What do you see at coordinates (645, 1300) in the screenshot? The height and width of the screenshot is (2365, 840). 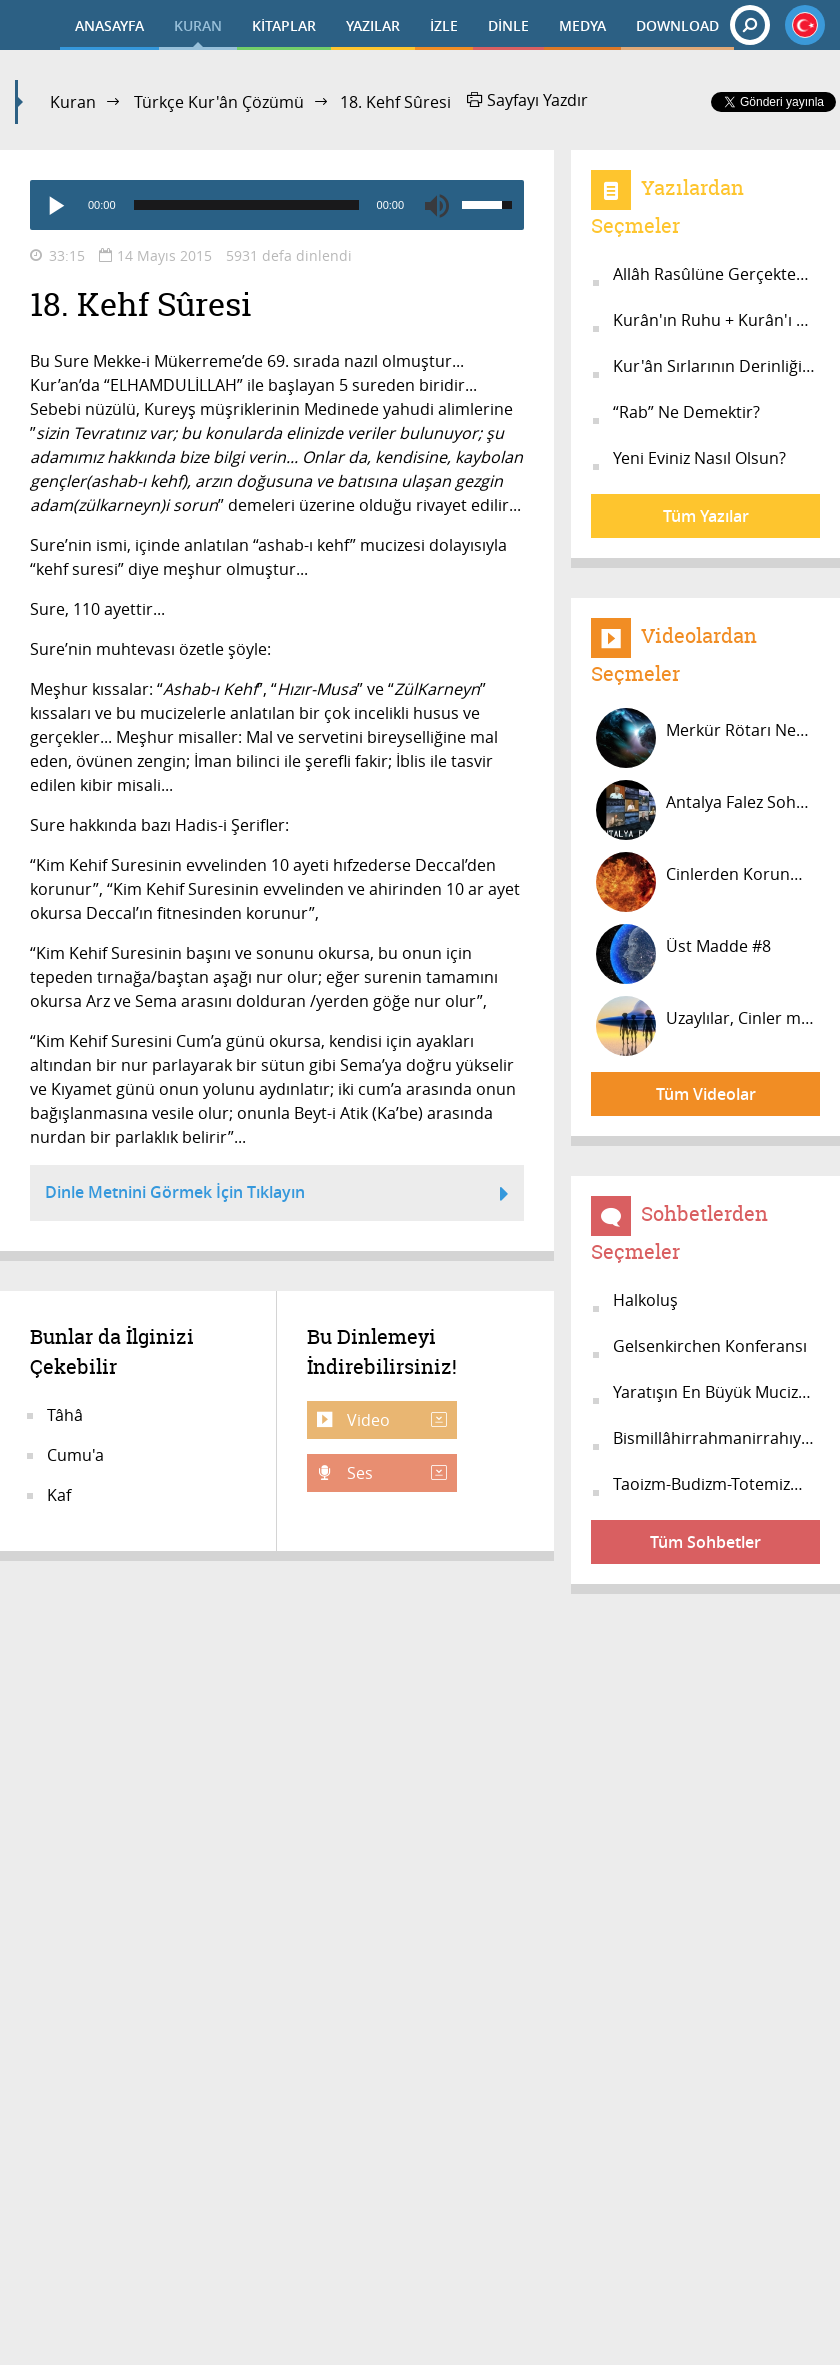 I see `Halkoluş` at bounding box center [645, 1300].